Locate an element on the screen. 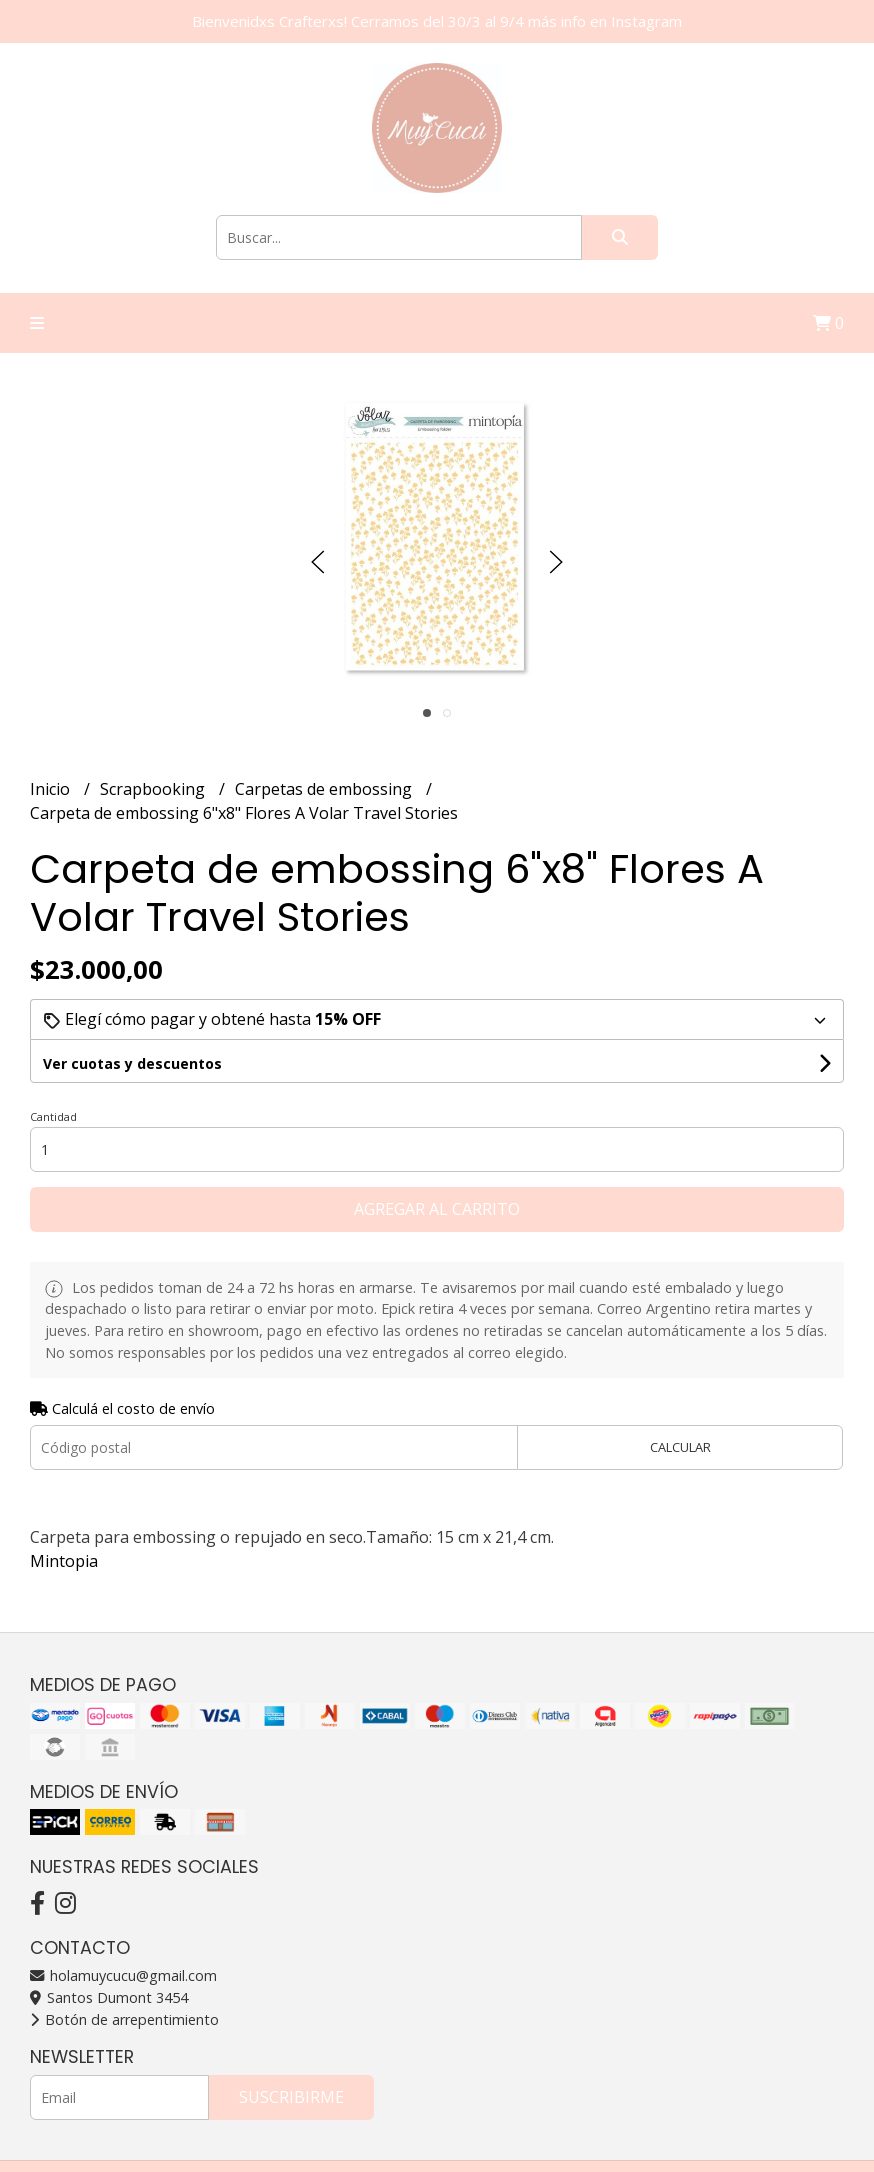 This screenshot has width=874, height=2172. Ver cuotas y descuentos is located at coordinates (132, 1063).